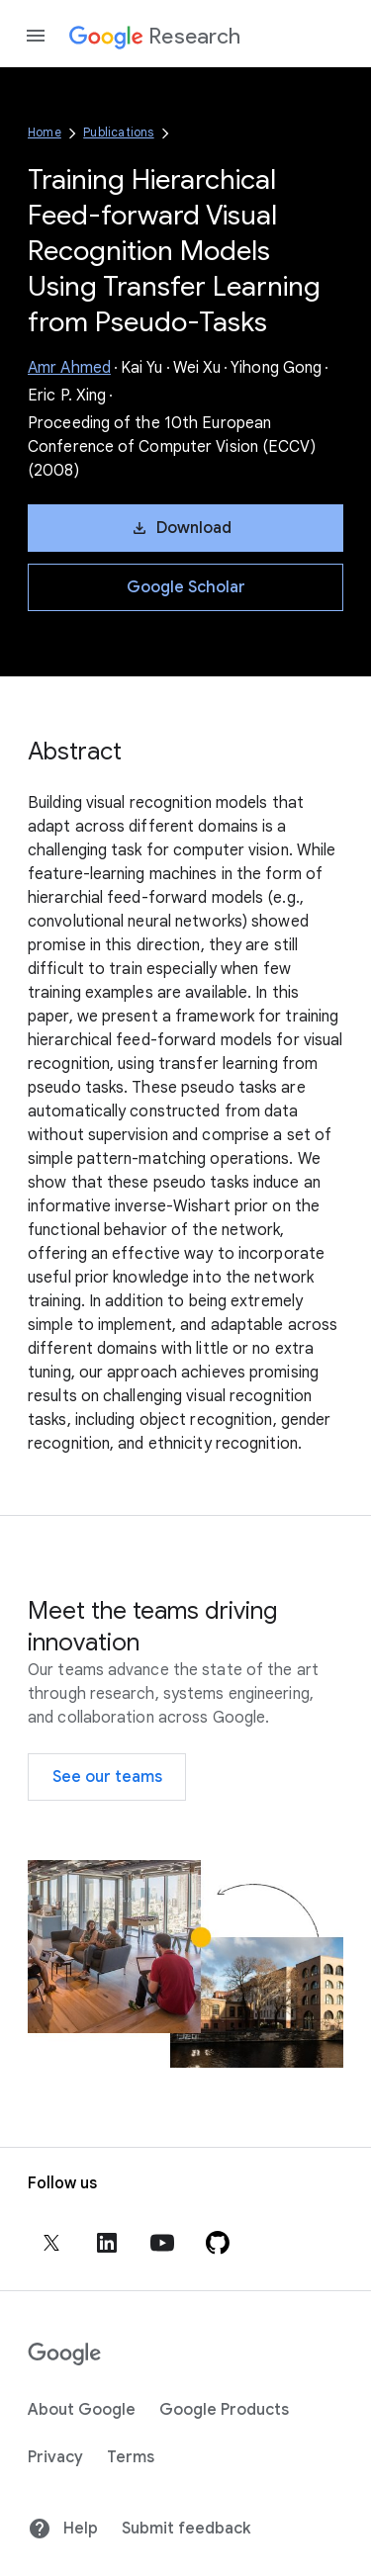 The height and width of the screenshot is (2576, 371). What do you see at coordinates (82, 2410) in the screenshot?
I see `About Google` at bounding box center [82, 2410].